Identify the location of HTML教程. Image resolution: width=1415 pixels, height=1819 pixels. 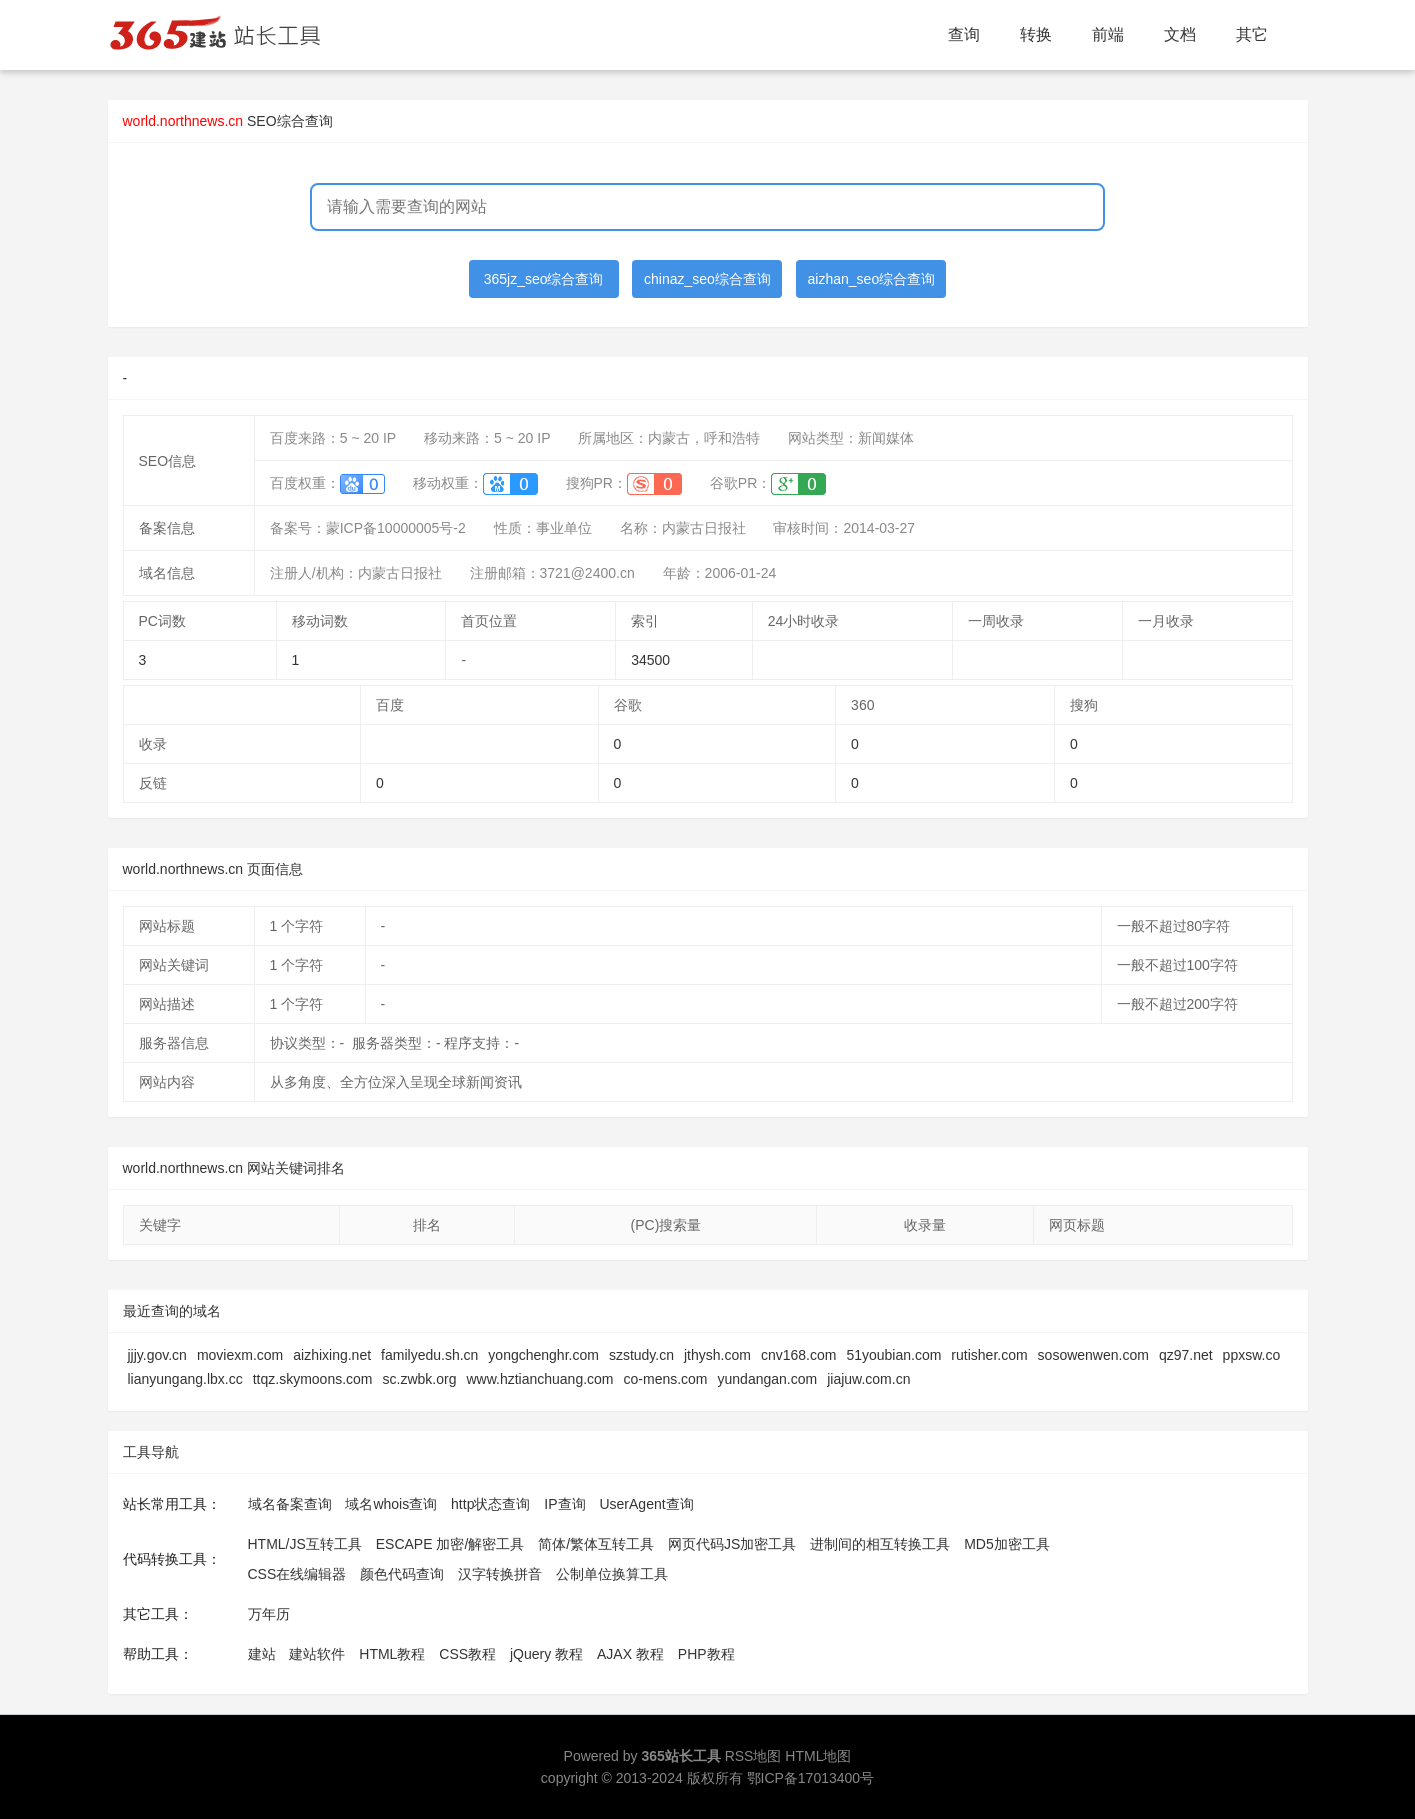
(392, 1654).